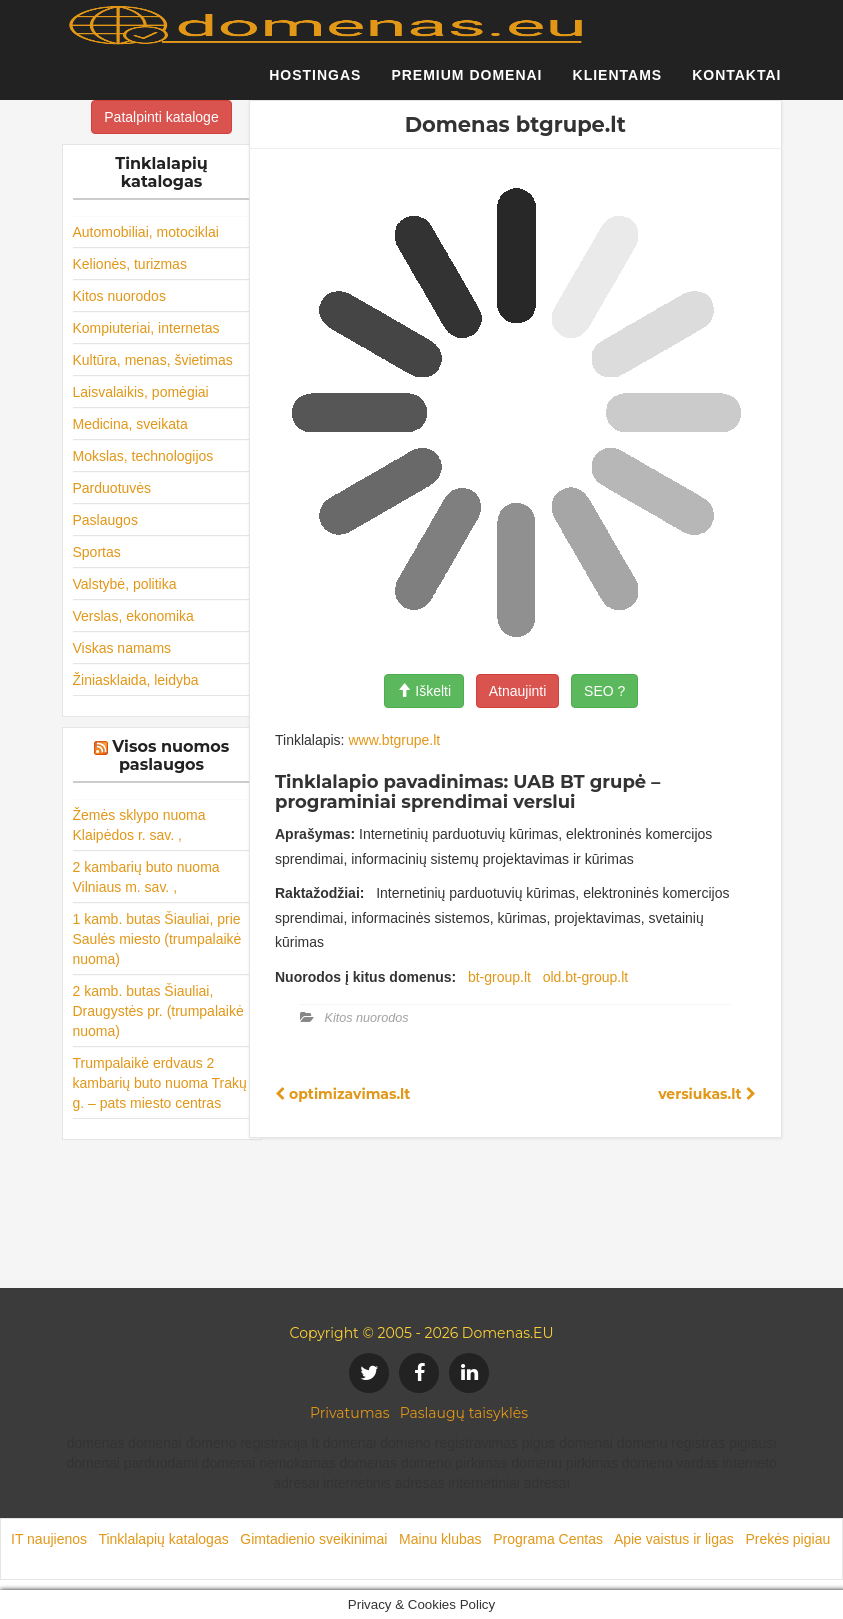 This screenshot has width=843, height=1619. Describe the element at coordinates (548, 1539) in the screenshot. I see `Programa Centas` at that location.